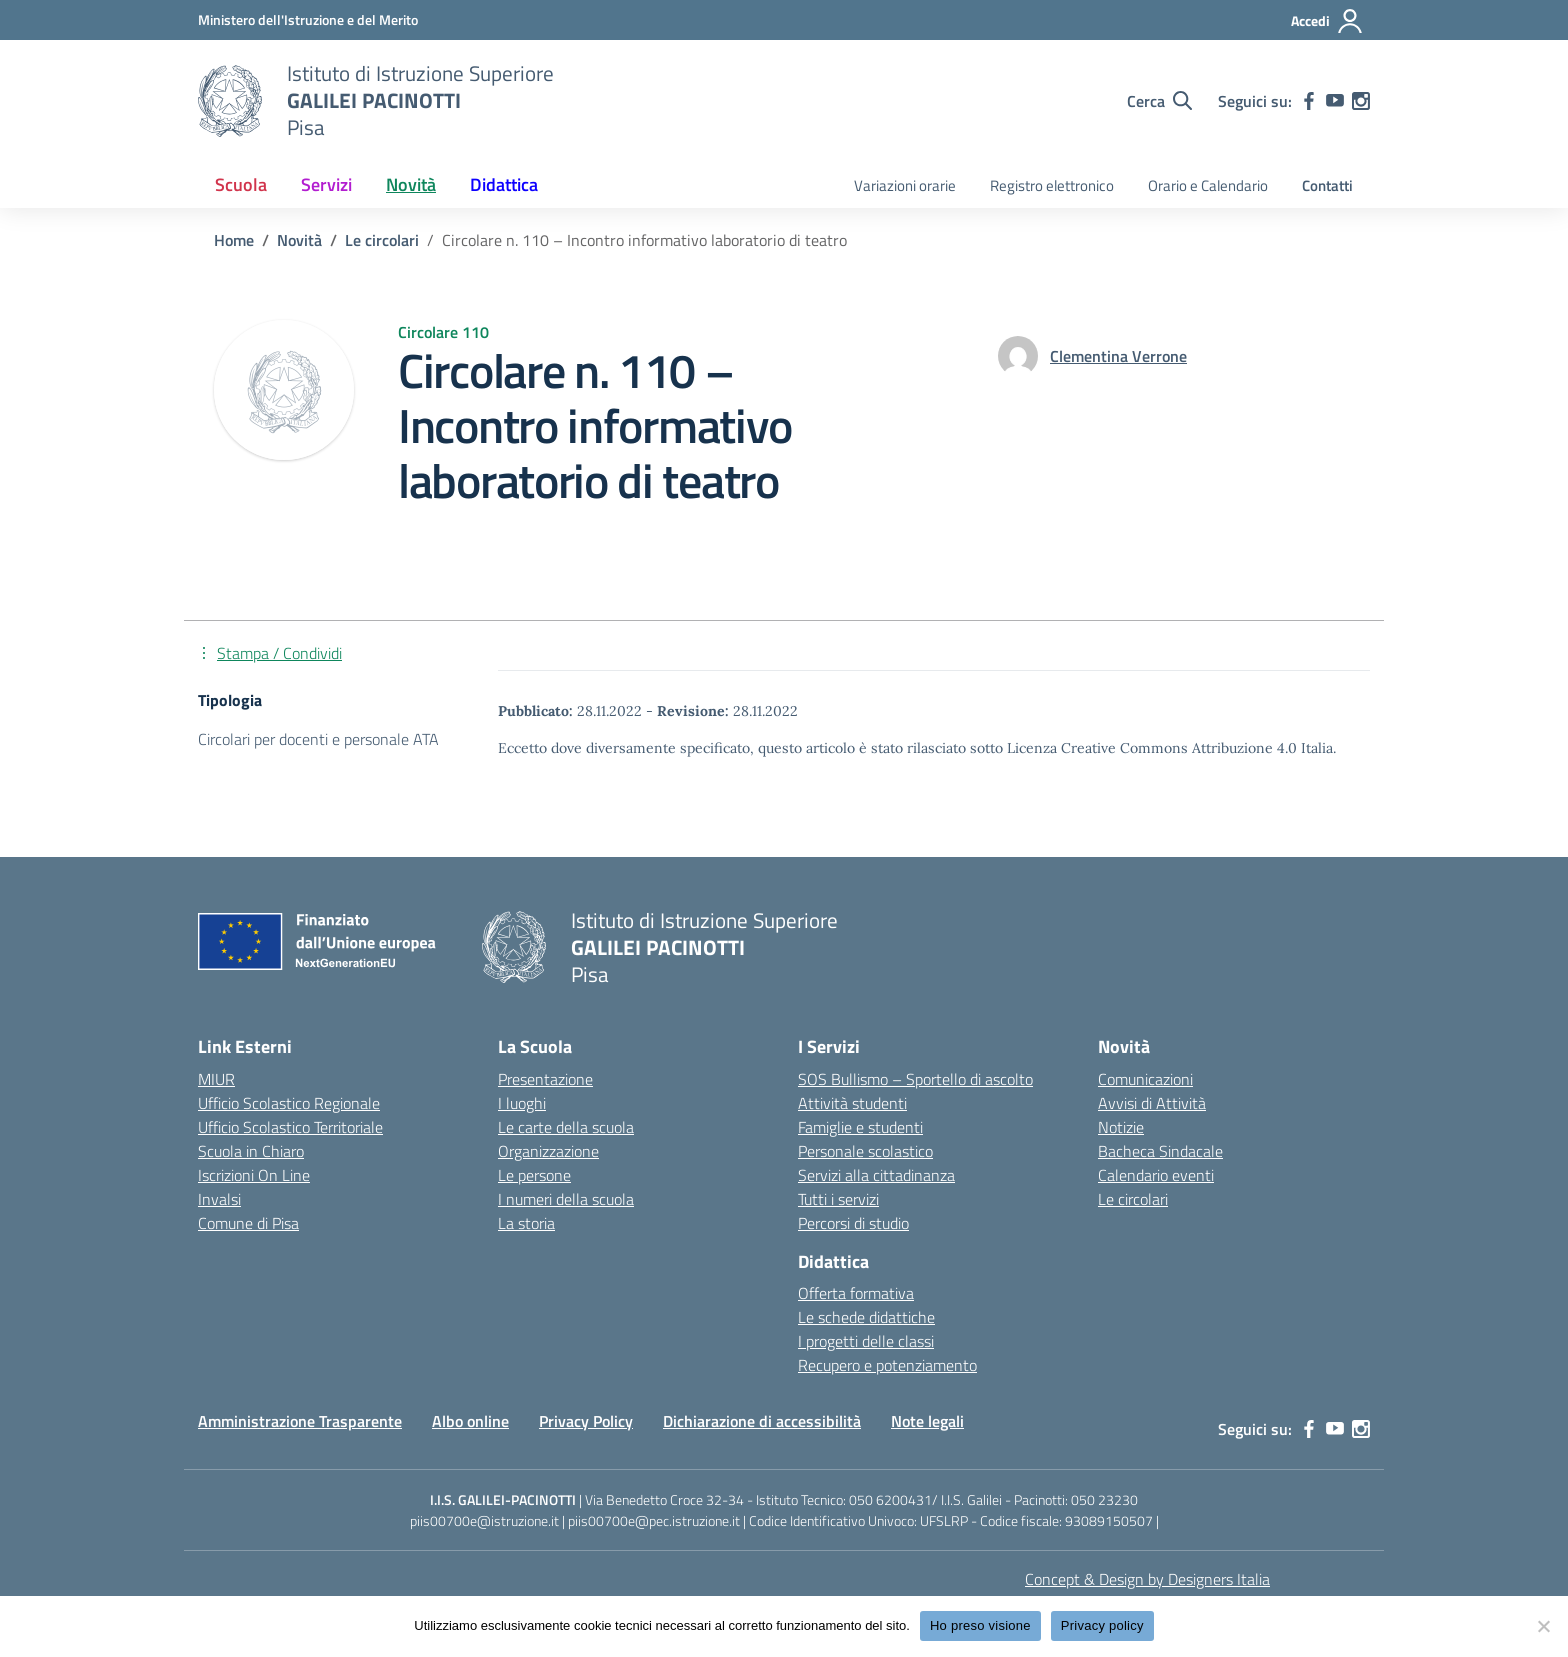 This screenshot has height=1657, width=1568. I want to click on [Cerca nel sito], so click(1159, 101).